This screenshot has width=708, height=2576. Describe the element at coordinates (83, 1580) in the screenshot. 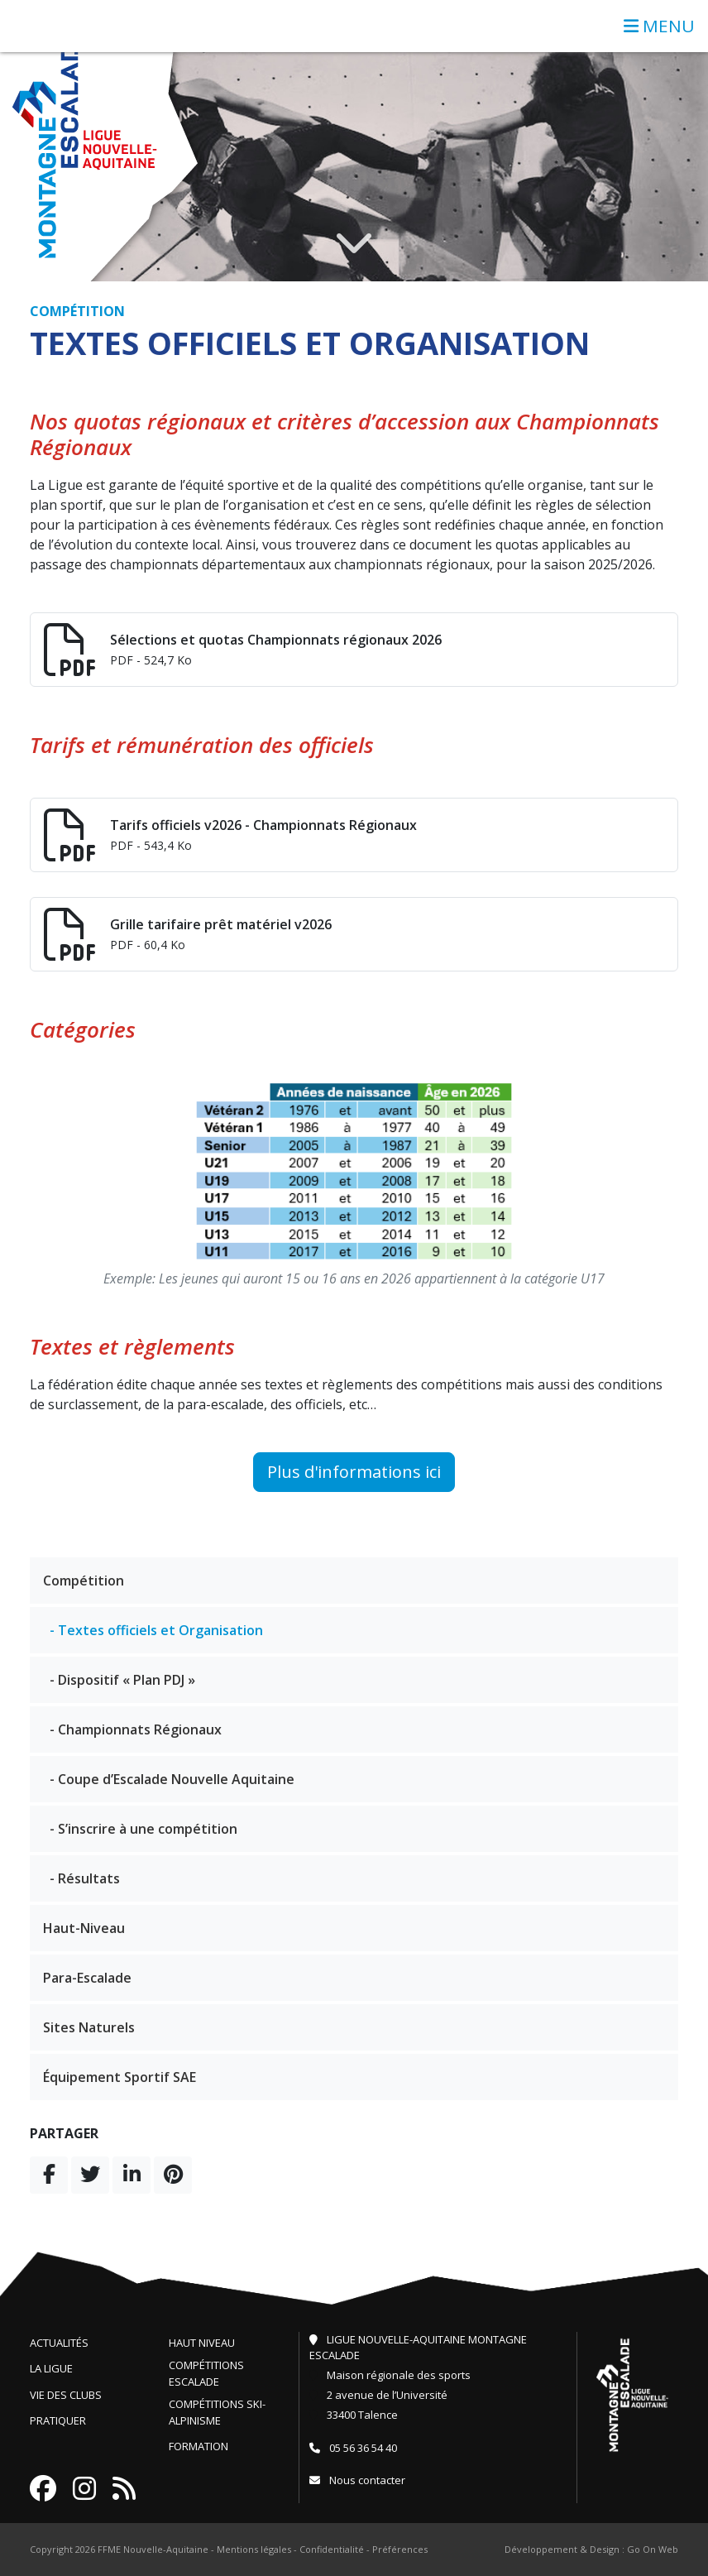

I see `Compétition` at that location.